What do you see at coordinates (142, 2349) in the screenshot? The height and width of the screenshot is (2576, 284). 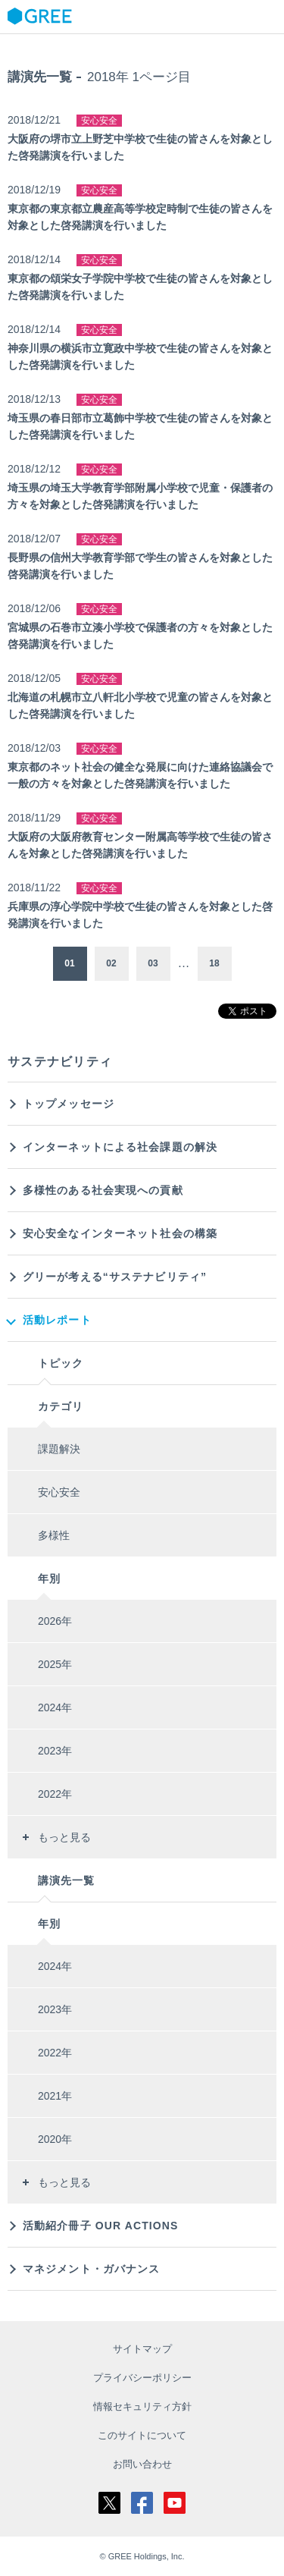 I see `サイトマップ` at bounding box center [142, 2349].